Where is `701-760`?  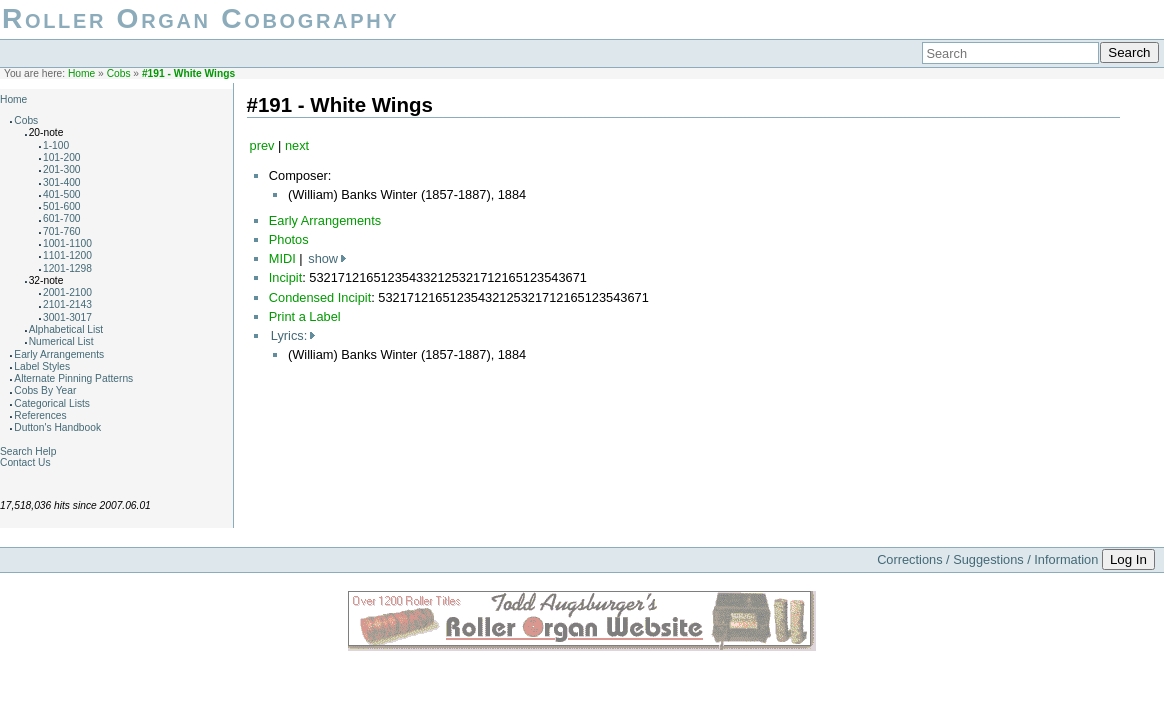 701-760 is located at coordinates (62, 231).